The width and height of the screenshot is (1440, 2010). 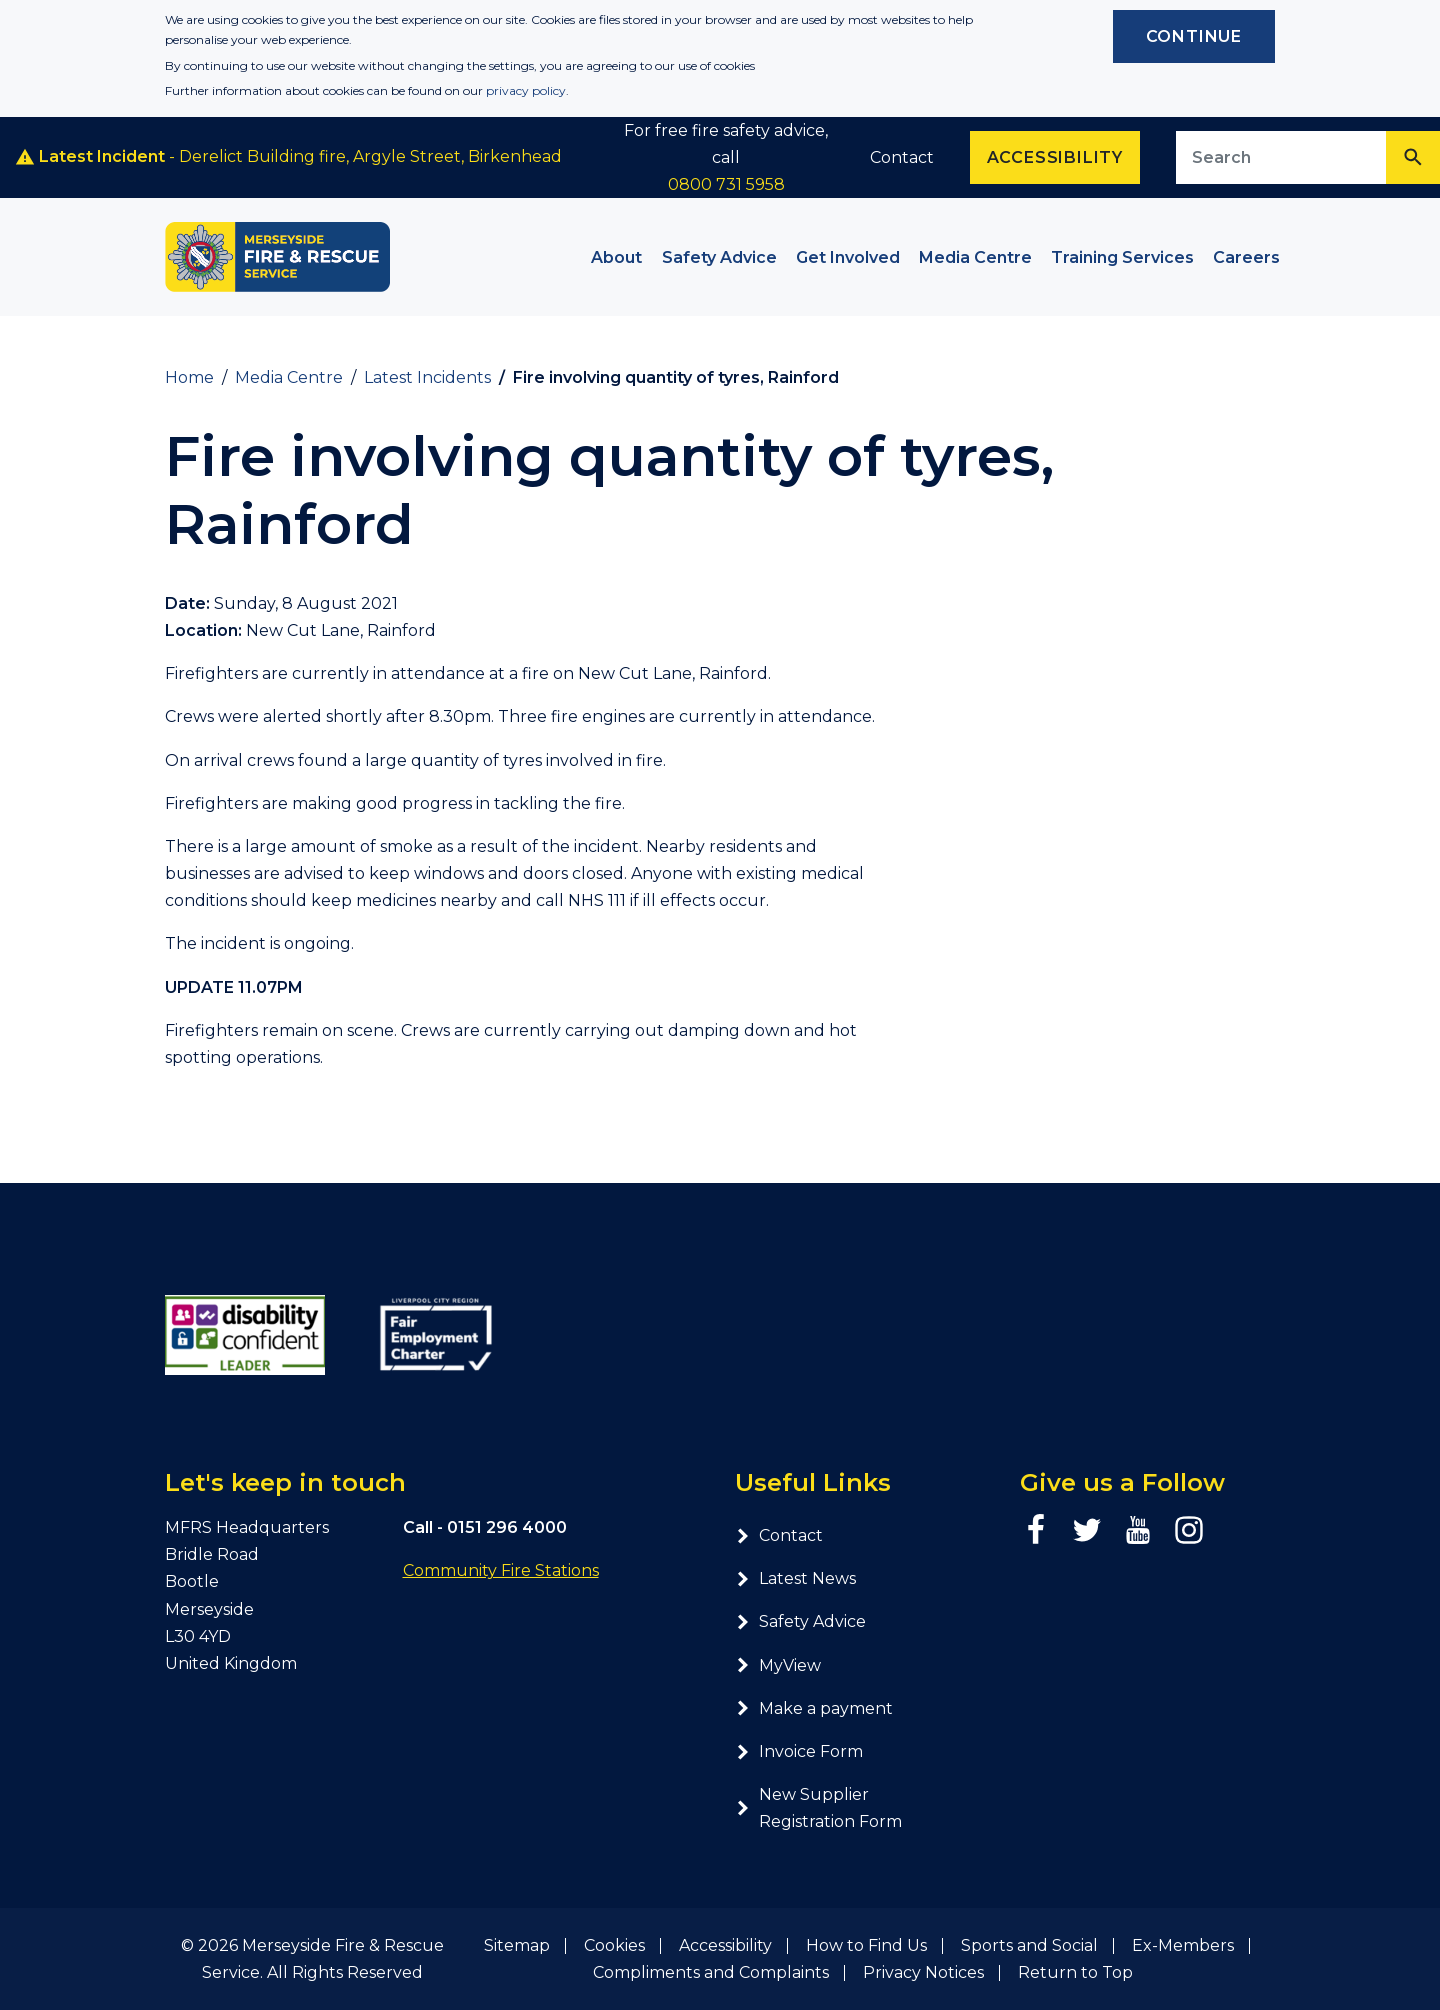 I want to click on Training Services [button], so click(x=1122, y=257).